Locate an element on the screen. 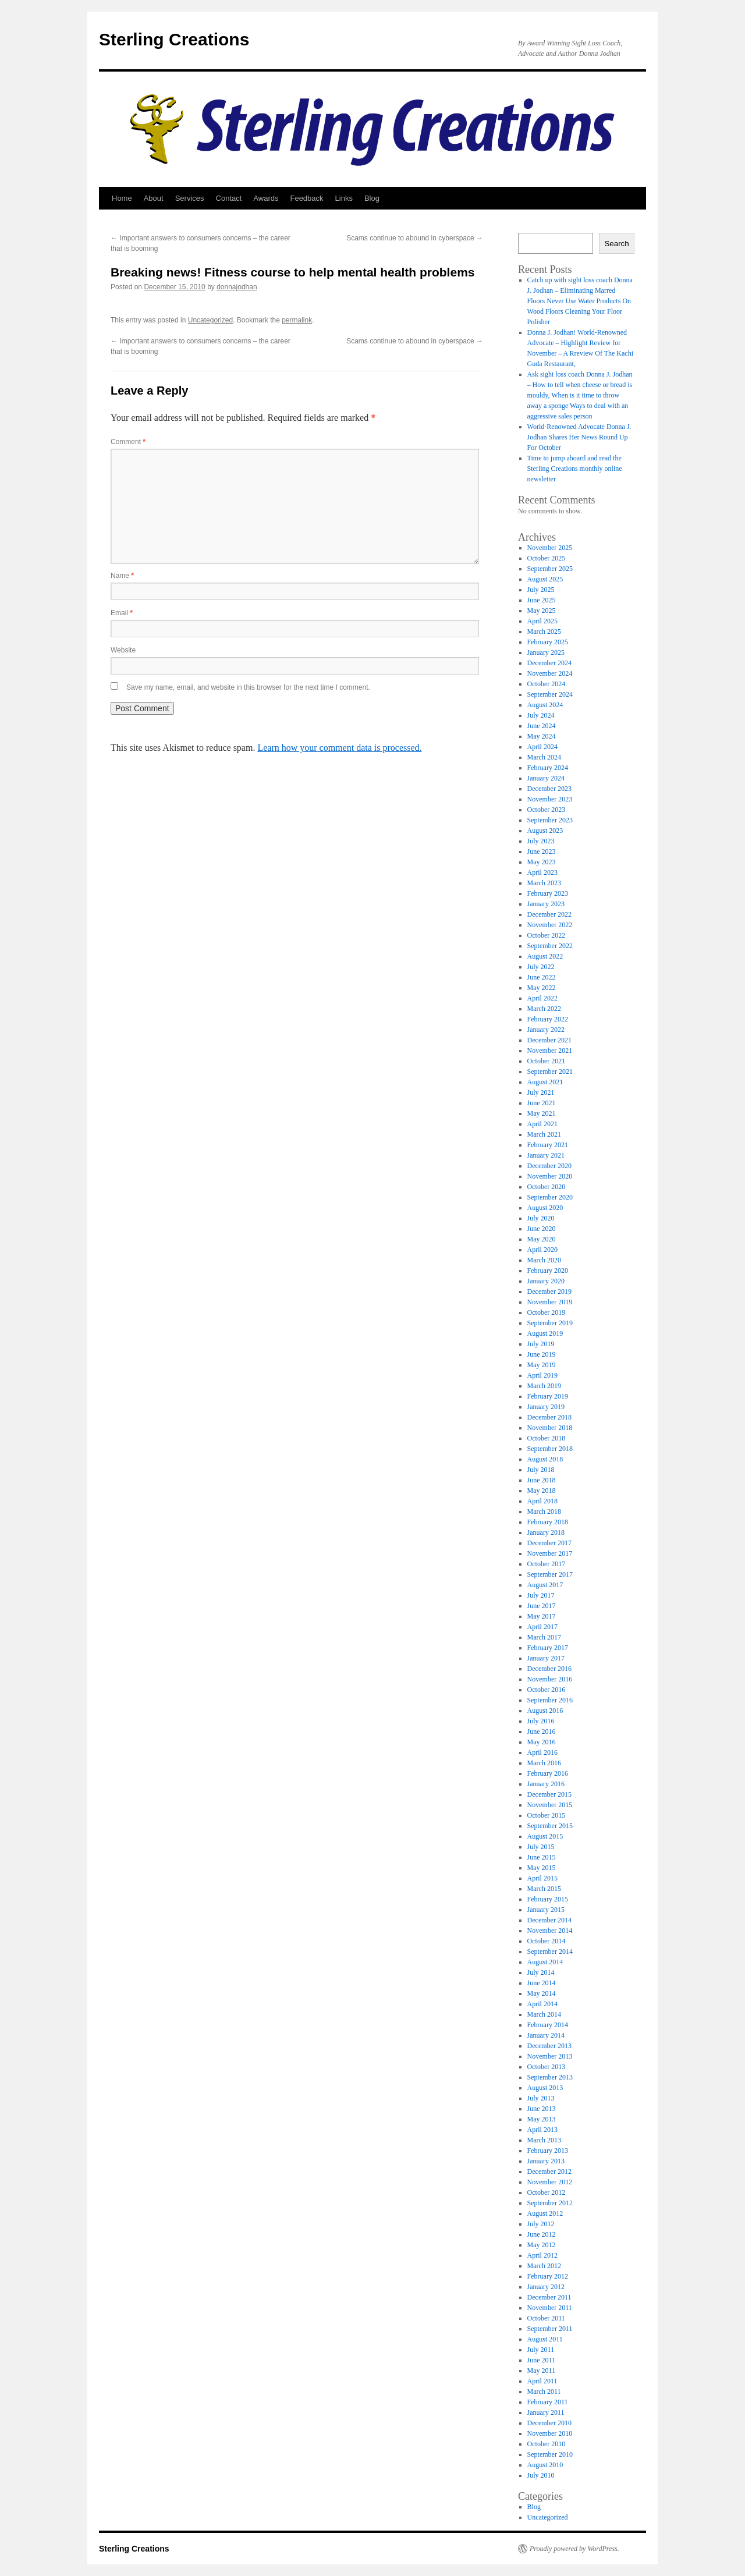  October 2022 is located at coordinates (546, 935).